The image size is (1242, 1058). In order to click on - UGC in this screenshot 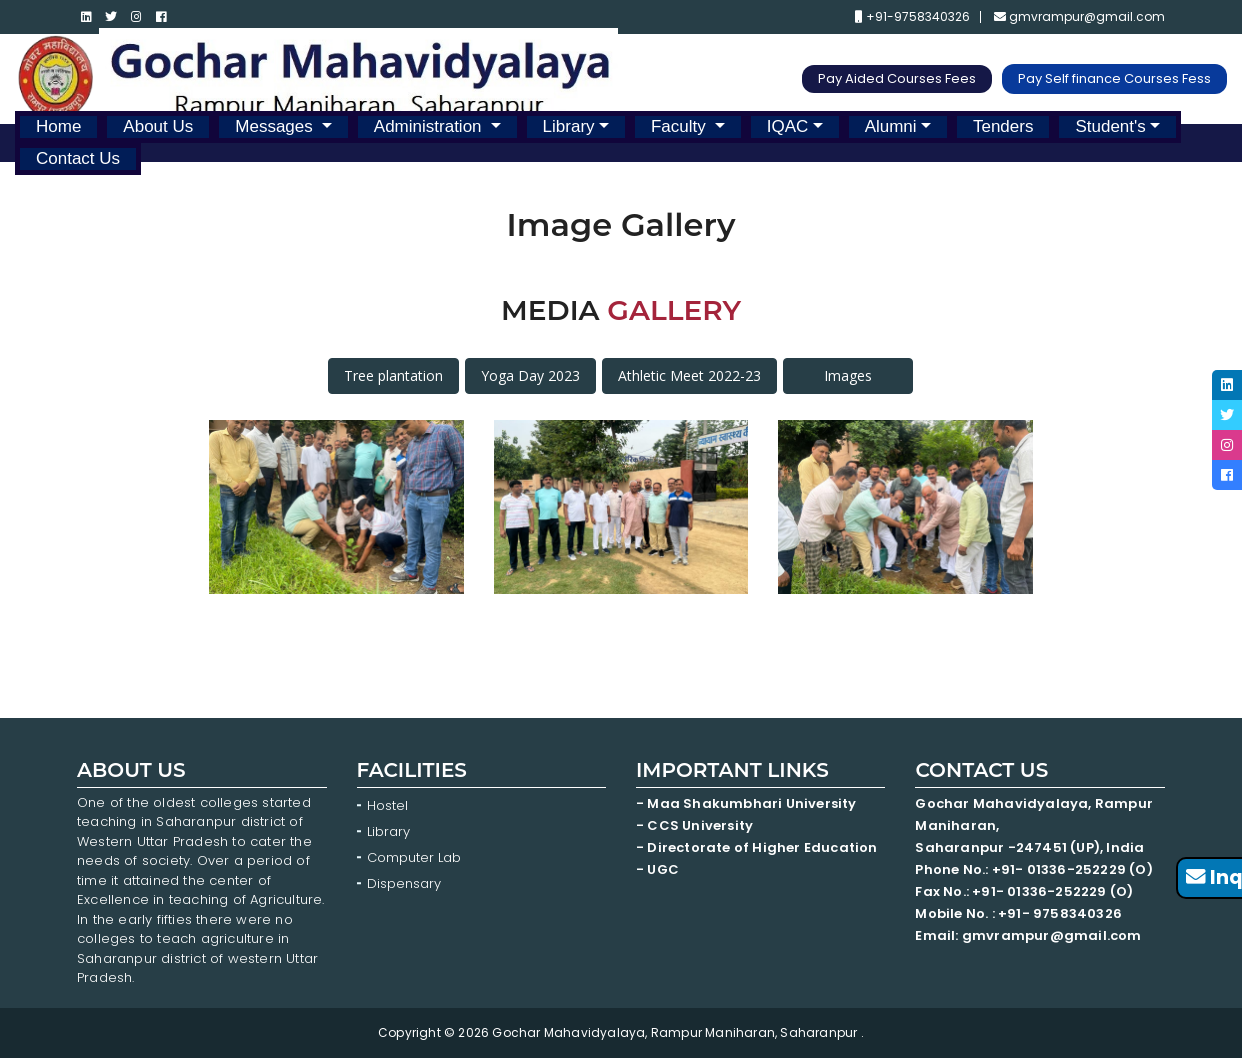, I will do `click(657, 869)`.